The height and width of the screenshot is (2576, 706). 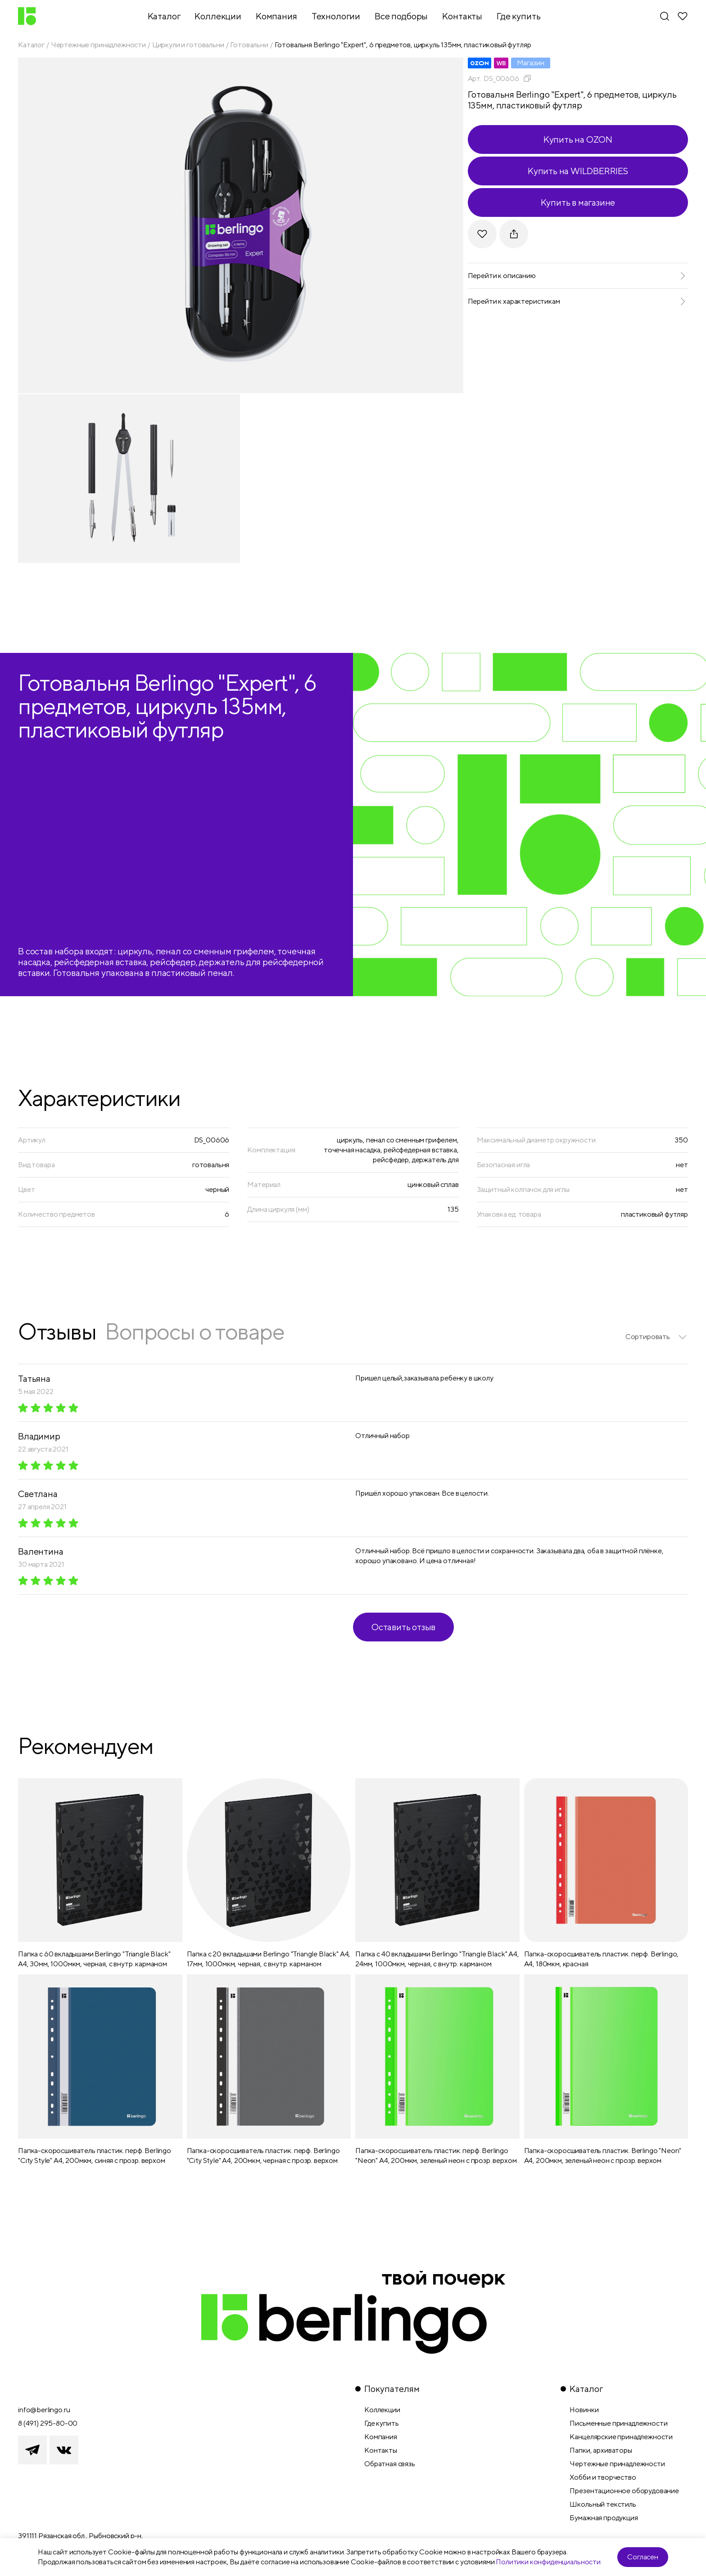 What do you see at coordinates (47, 2423) in the screenshot?
I see `8 (491) 295-80-00` at bounding box center [47, 2423].